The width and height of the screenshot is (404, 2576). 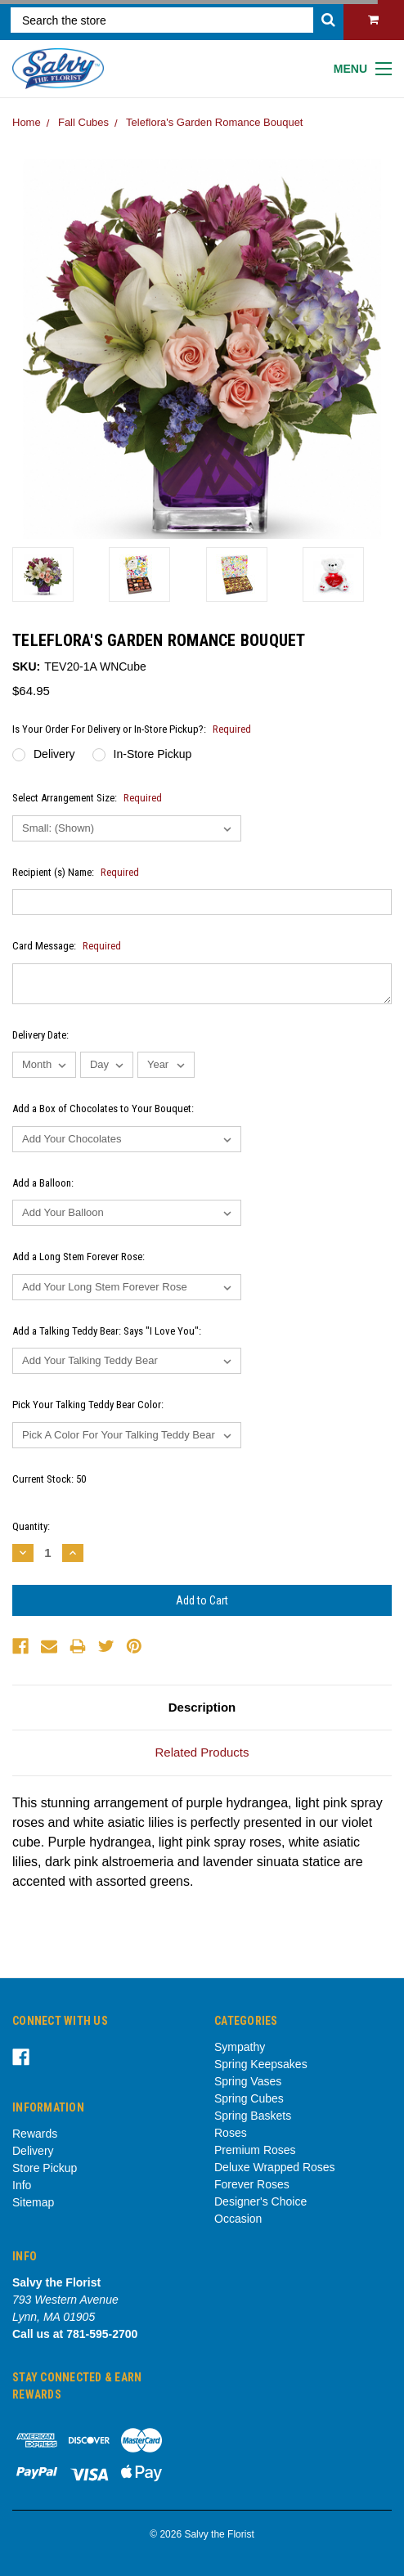 I want to click on Forever Roses, so click(x=252, y=2184).